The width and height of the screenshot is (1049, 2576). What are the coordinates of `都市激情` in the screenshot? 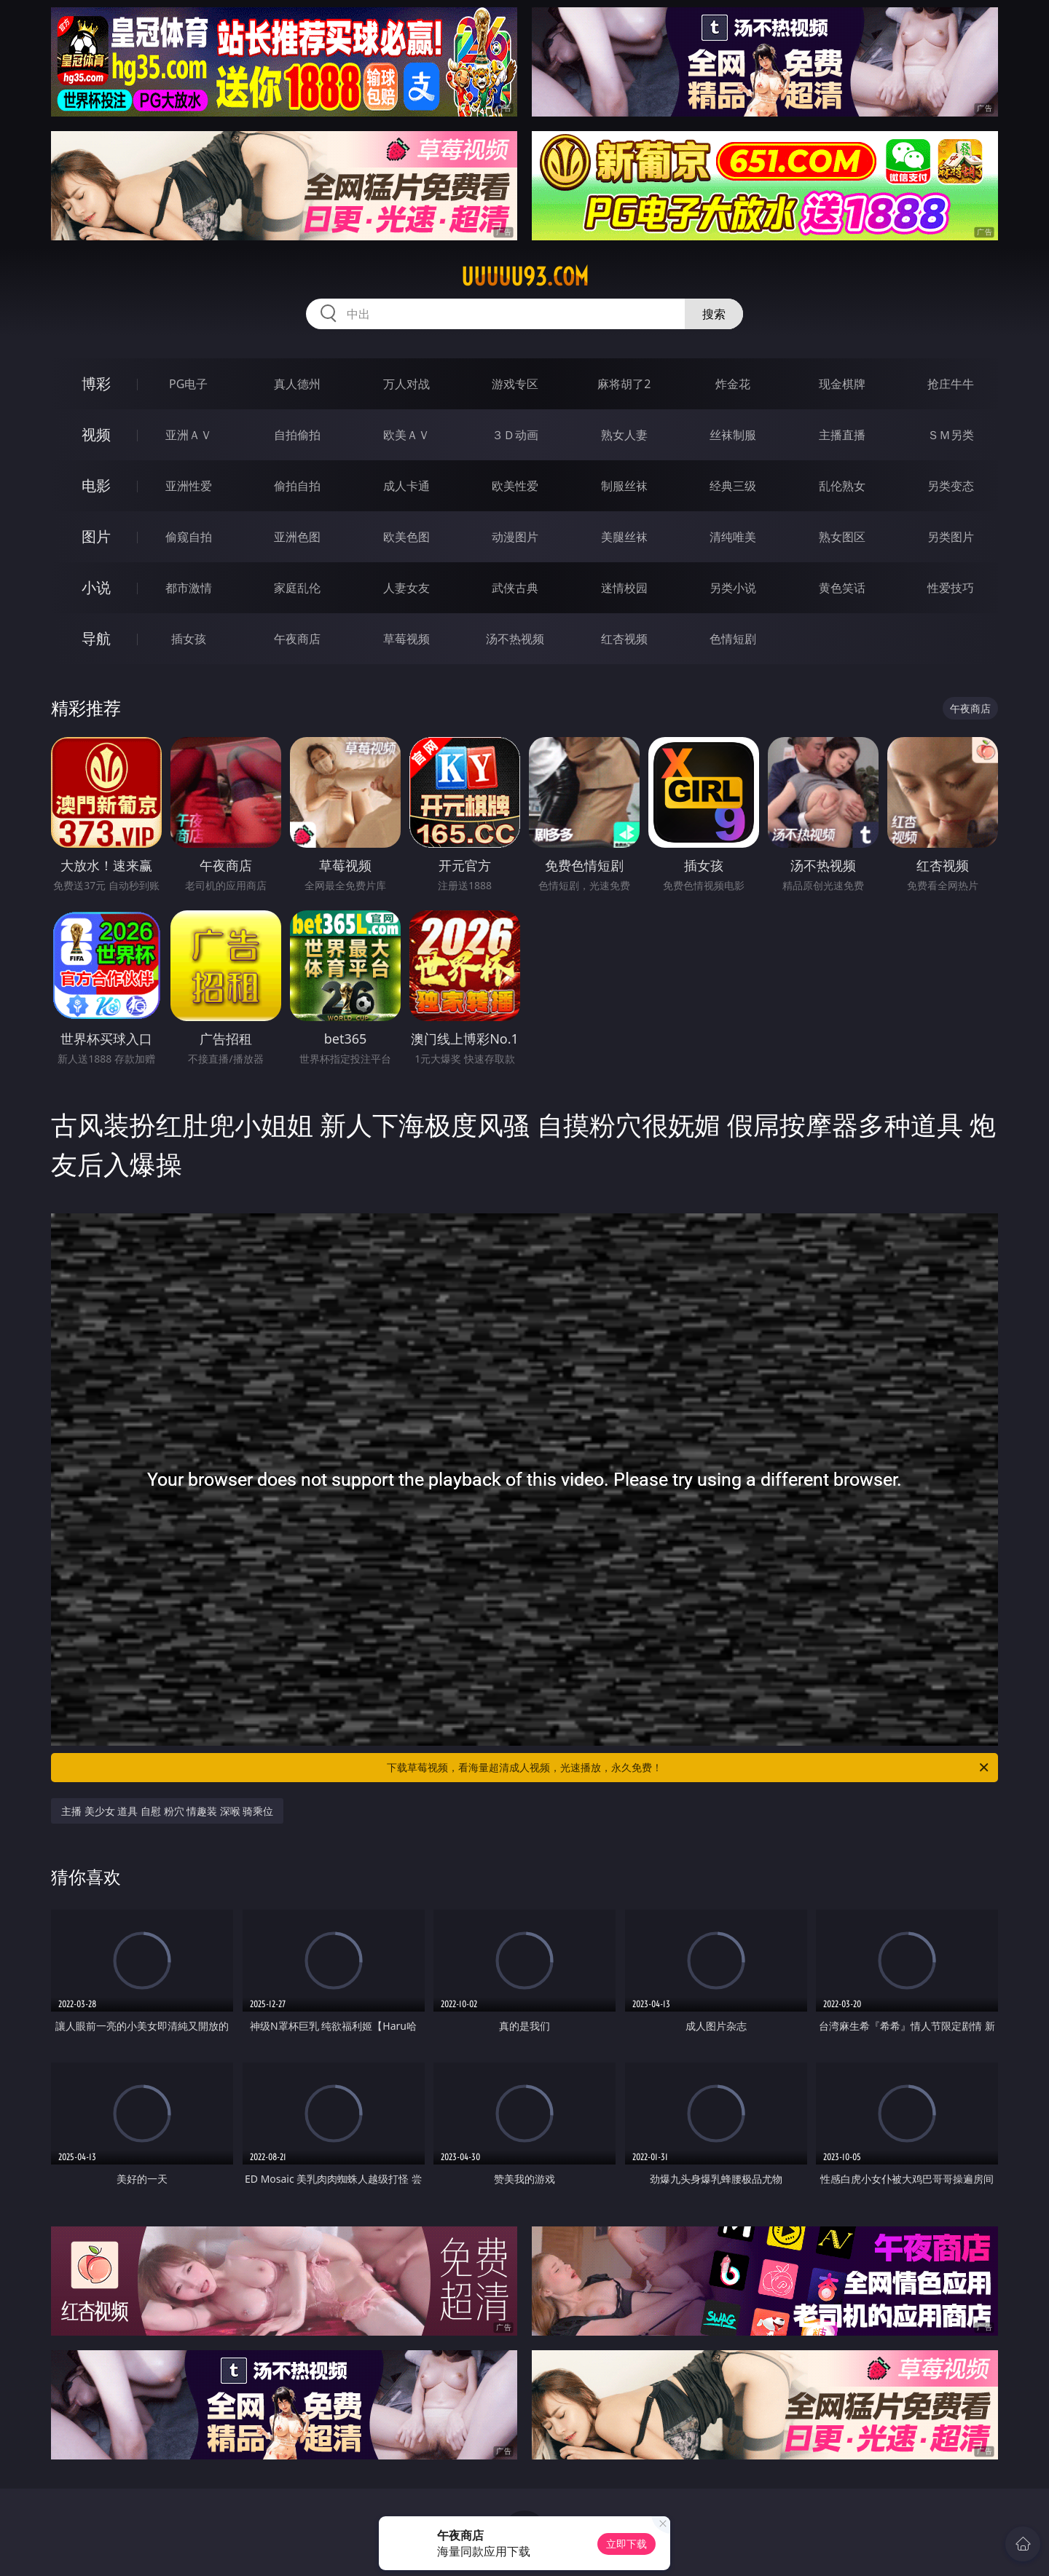 It's located at (188, 588).